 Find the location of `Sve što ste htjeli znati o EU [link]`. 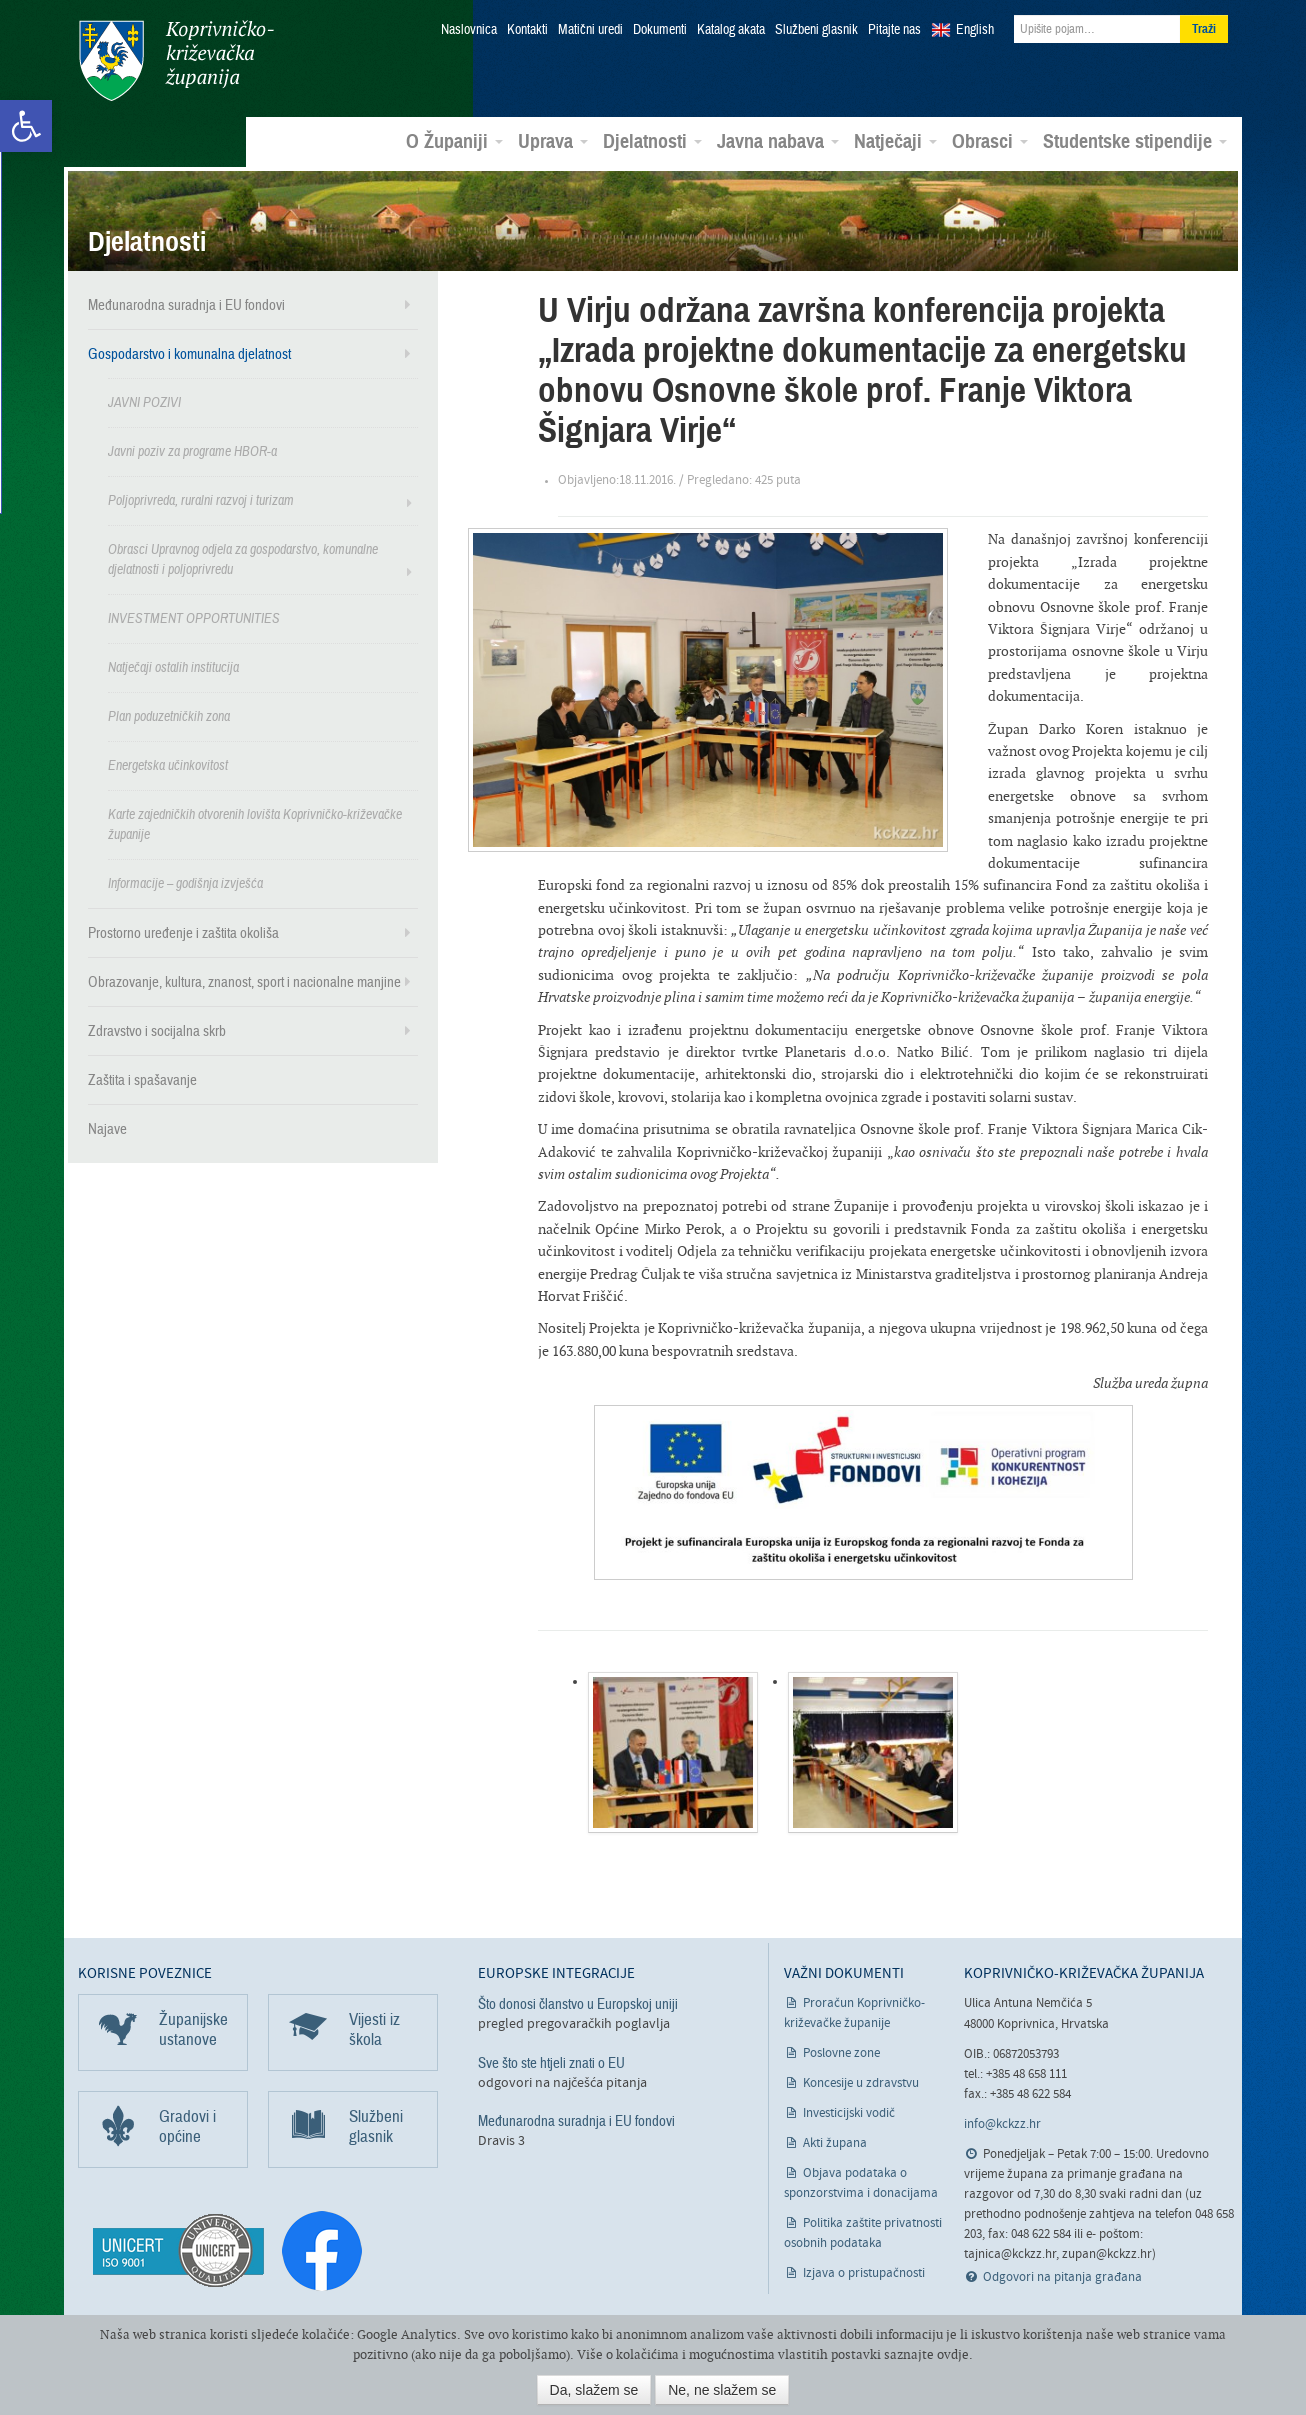

Sve što ste htjeli znati o EU [link] is located at coordinates (551, 2061).